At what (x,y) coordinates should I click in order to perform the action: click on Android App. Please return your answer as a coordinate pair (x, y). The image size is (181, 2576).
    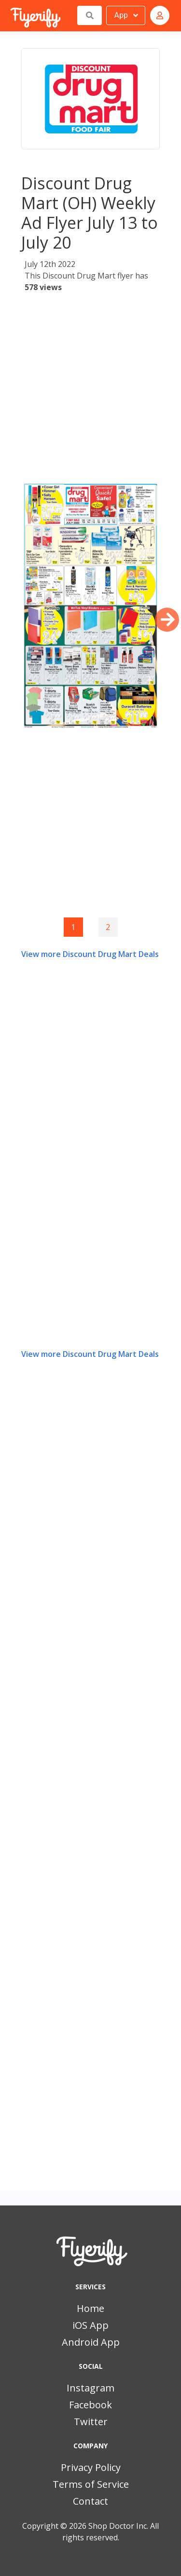
    Looking at the image, I should click on (91, 2342).